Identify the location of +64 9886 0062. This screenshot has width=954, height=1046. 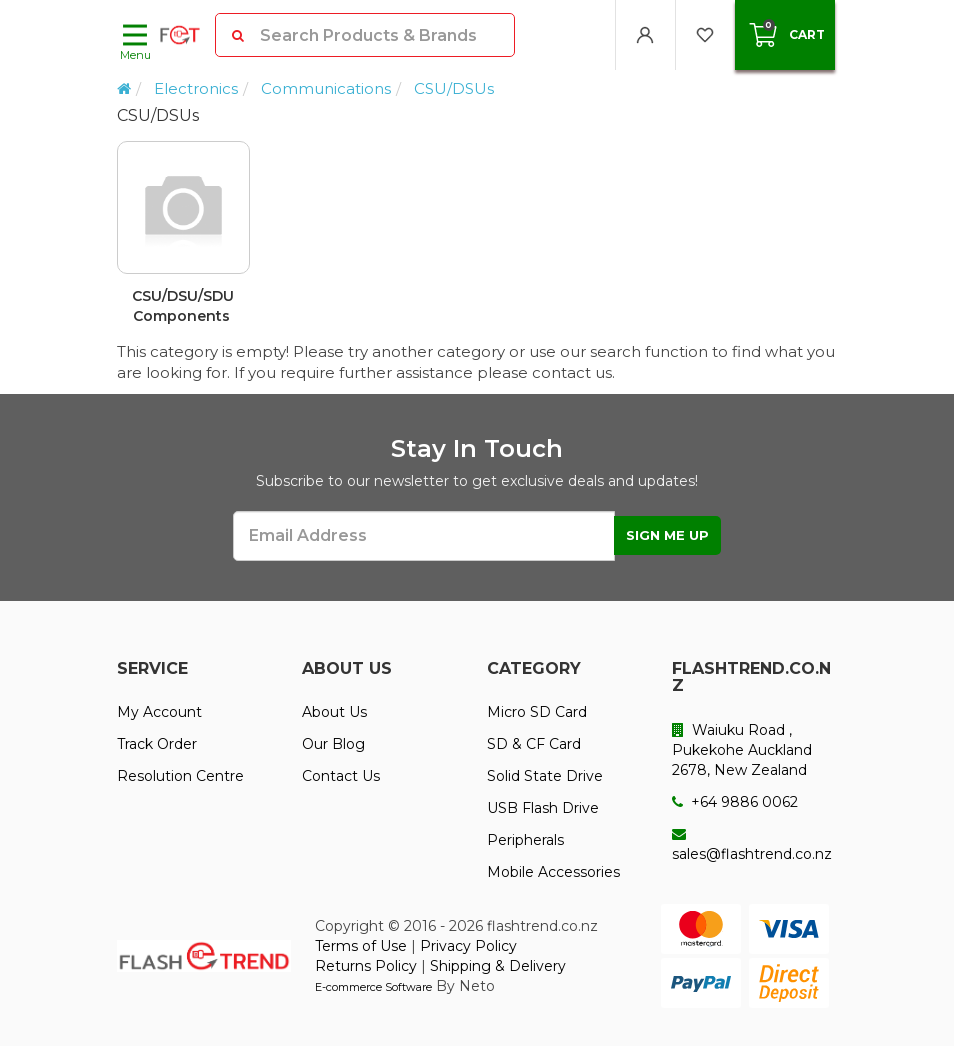
(735, 802).